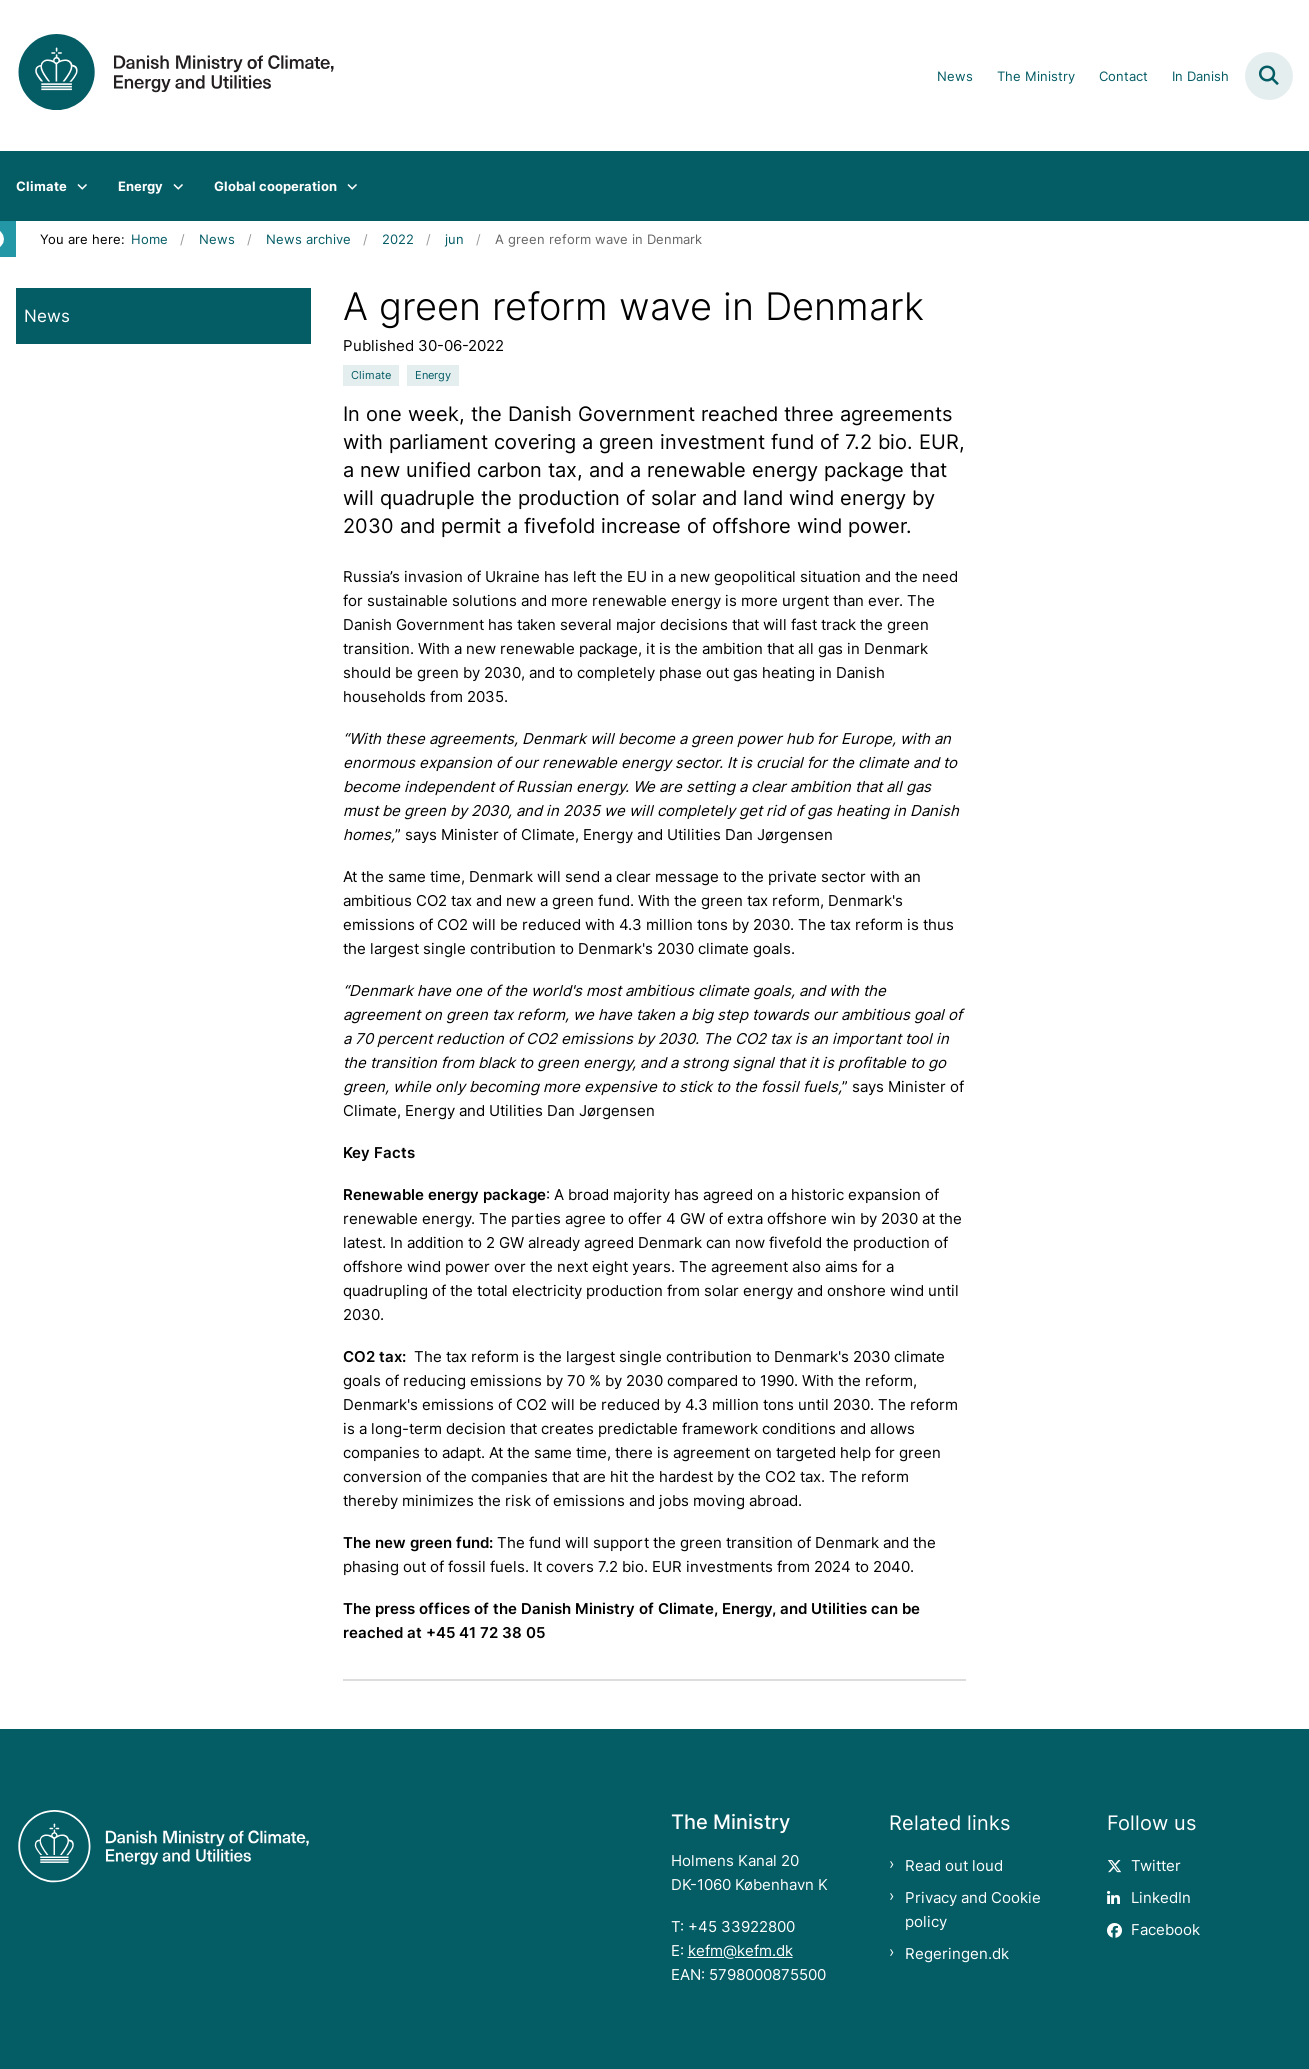 The width and height of the screenshot is (1309, 2069). Describe the element at coordinates (957, 1953) in the screenshot. I see `Regeringen.dk` at that location.